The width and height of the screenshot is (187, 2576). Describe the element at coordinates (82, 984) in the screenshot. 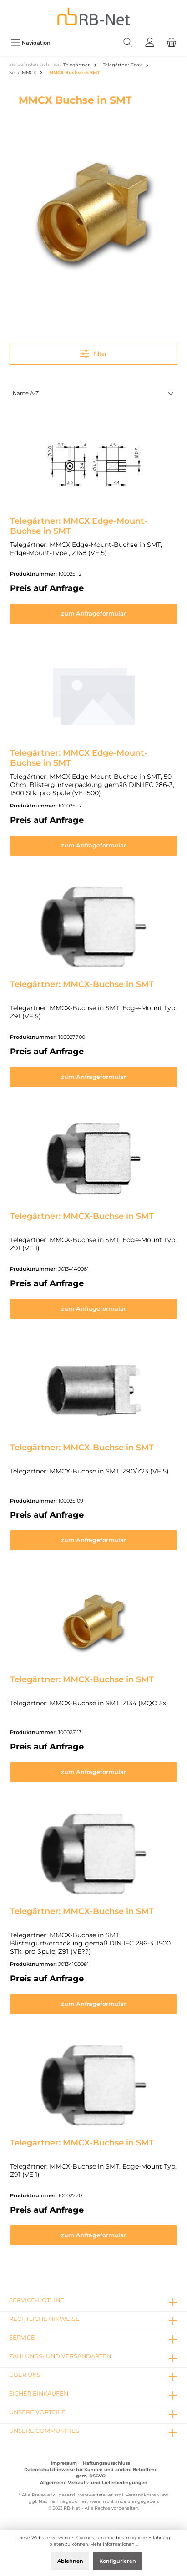

I see `Telegärtner: MMCX-Buchse in SMT` at that location.